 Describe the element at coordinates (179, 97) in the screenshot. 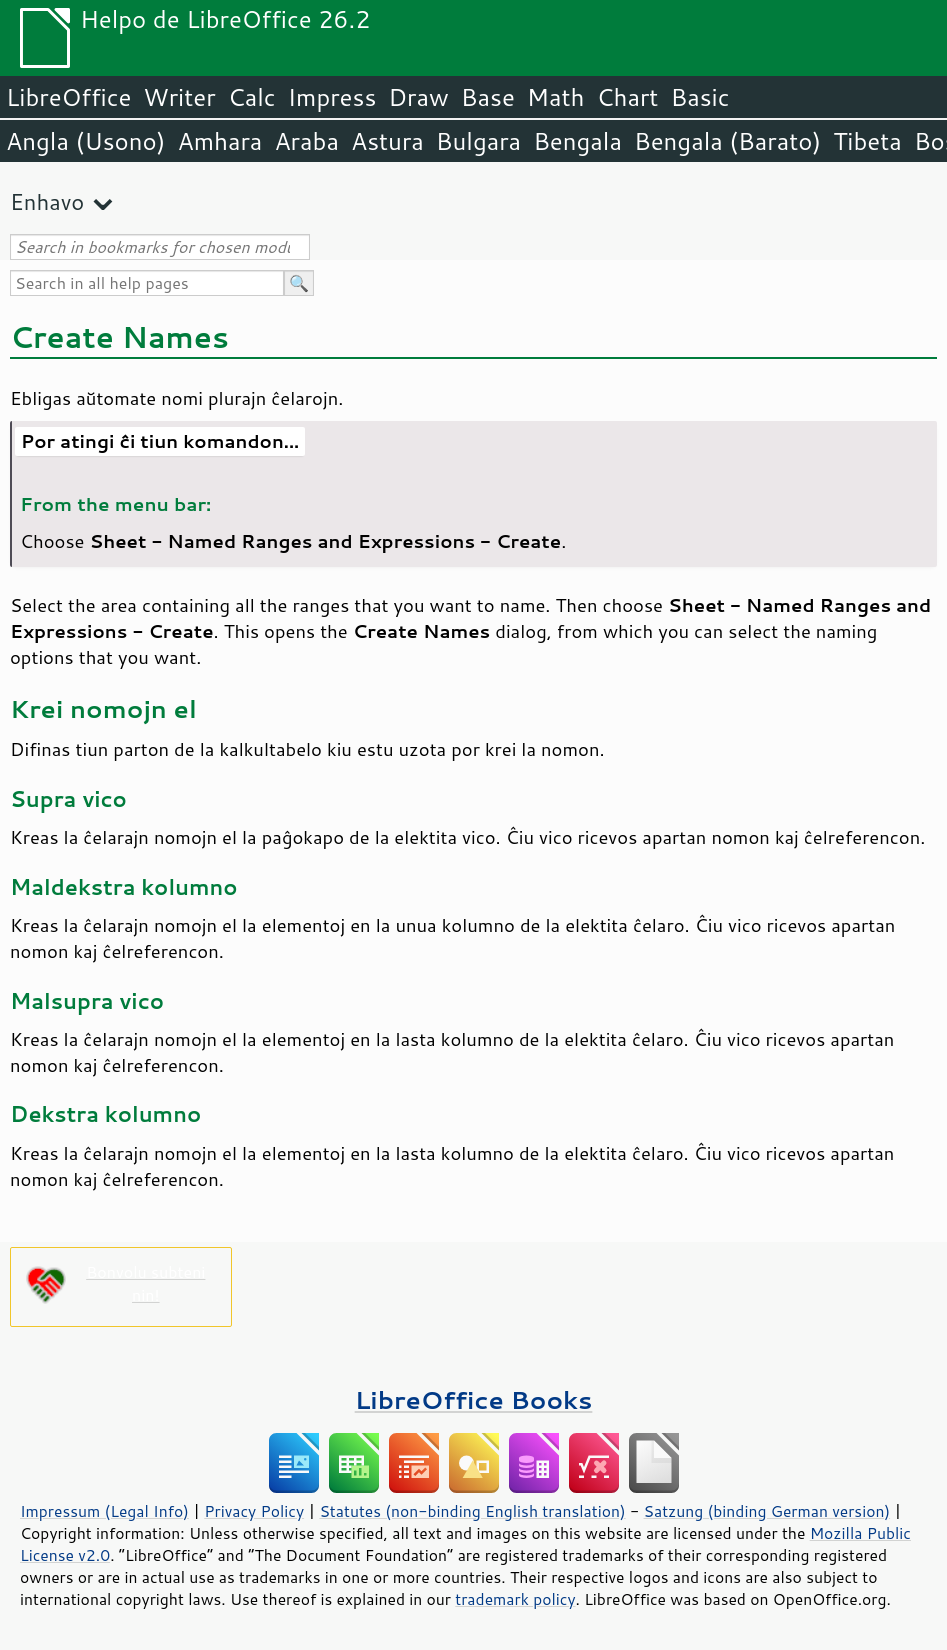

I see `Writer` at that location.